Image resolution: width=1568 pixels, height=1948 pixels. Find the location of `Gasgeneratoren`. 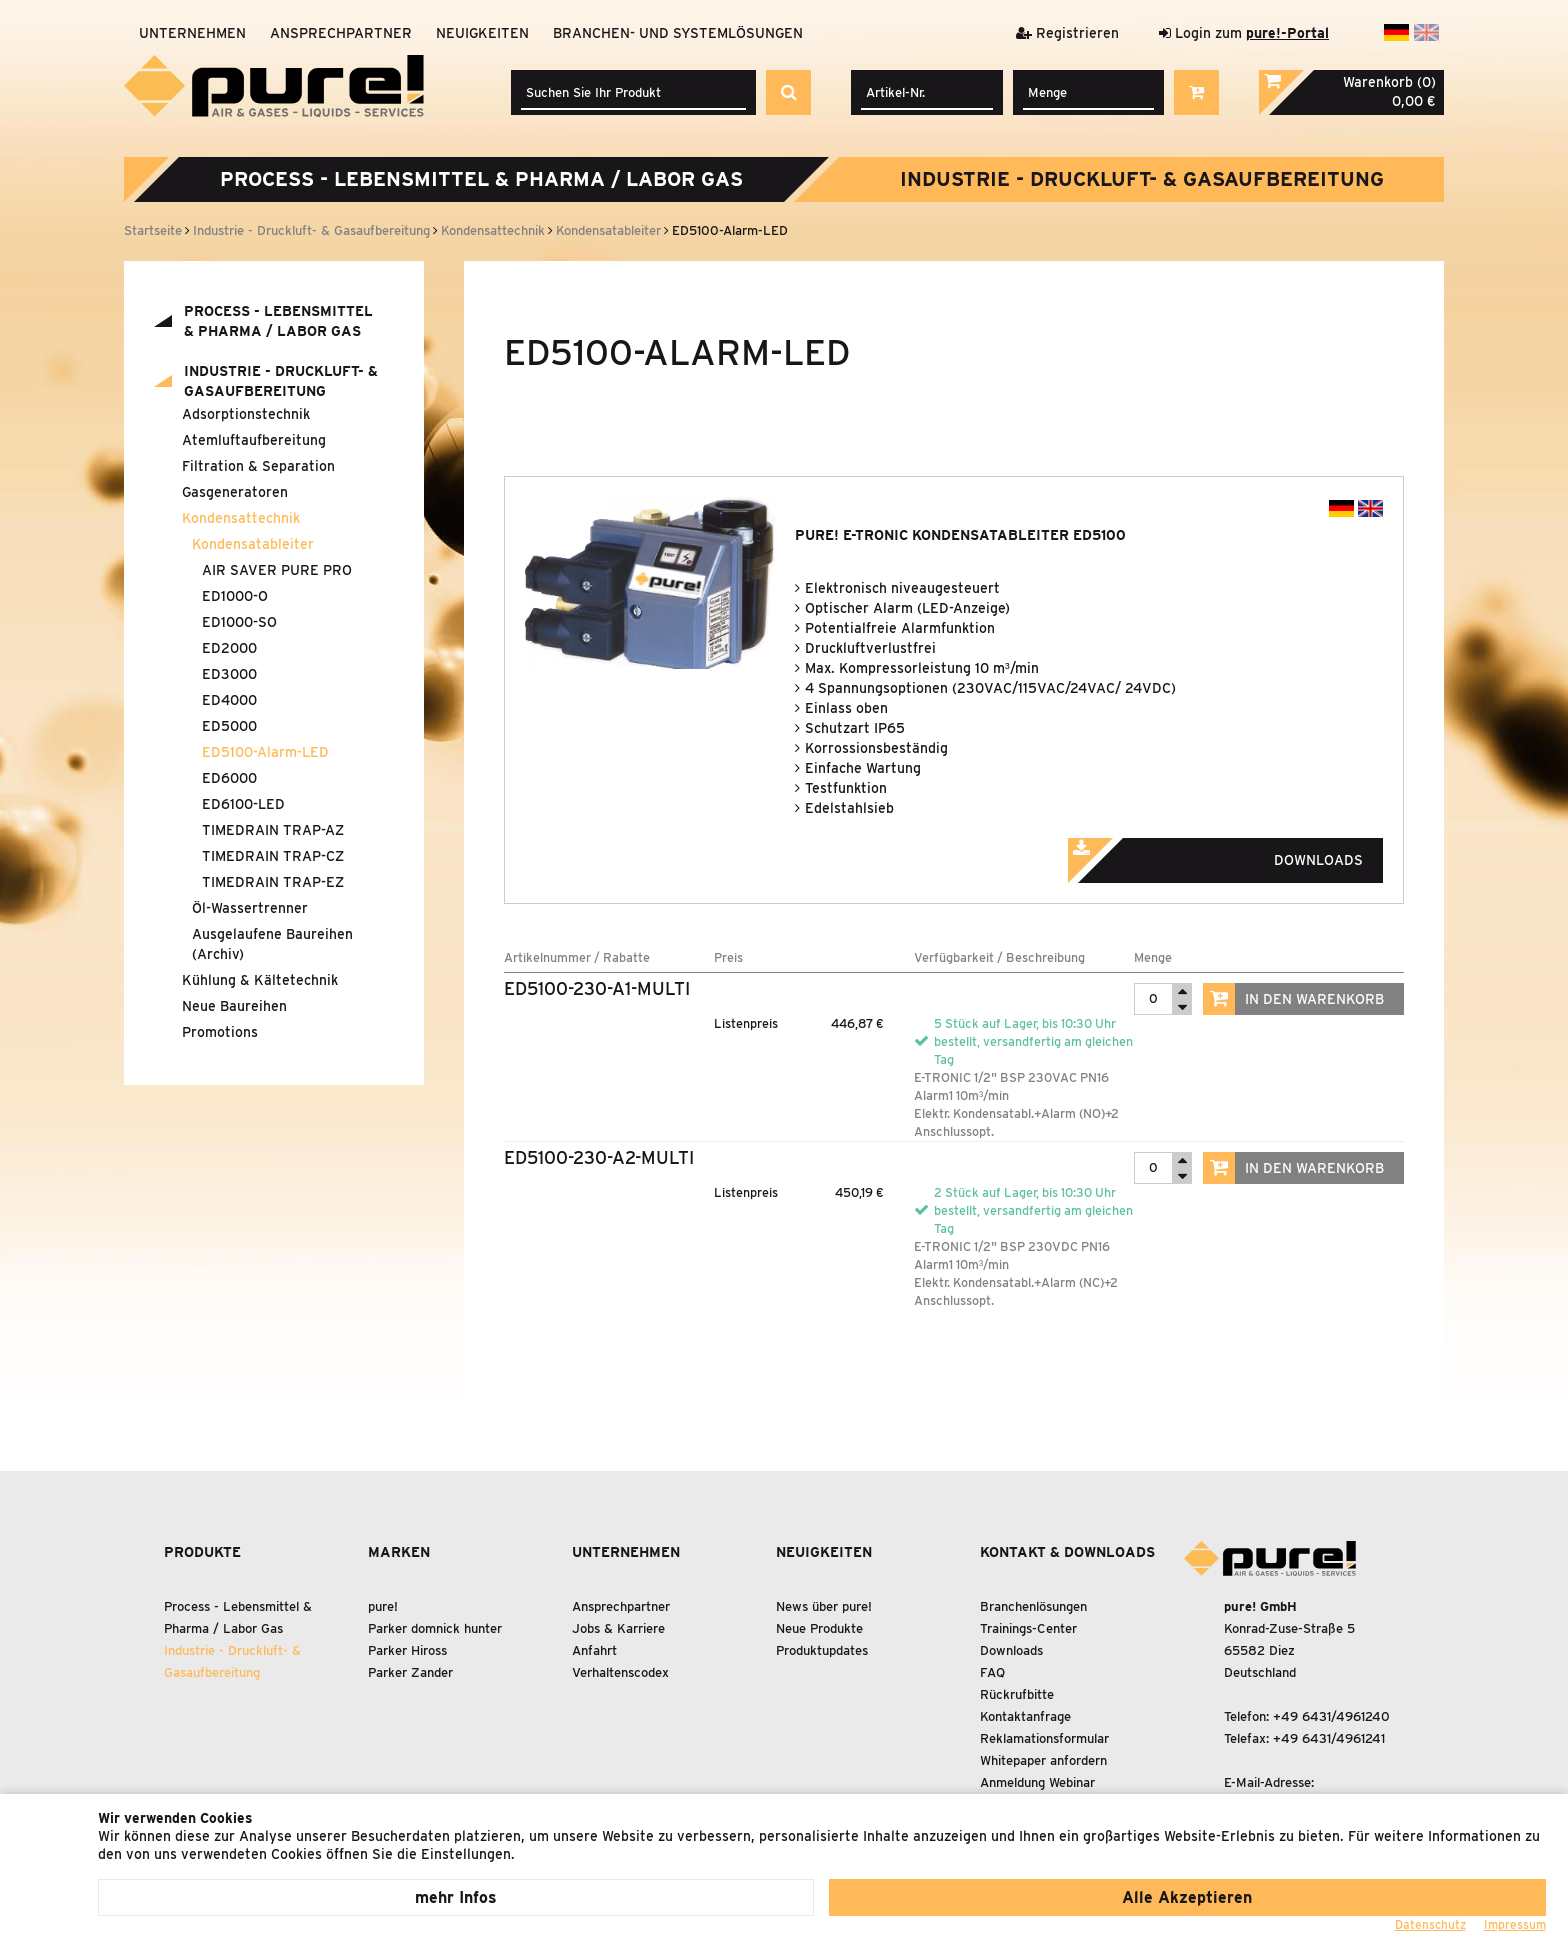

Gasgeneratoren is located at coordinates (235, 492).